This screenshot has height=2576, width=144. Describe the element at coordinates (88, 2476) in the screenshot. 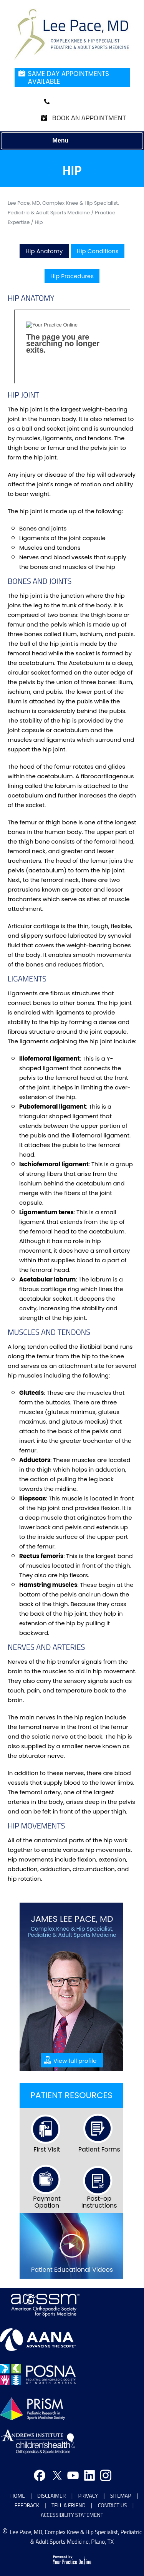

I see `[Follow Doctor on Linkedin]` at that location.